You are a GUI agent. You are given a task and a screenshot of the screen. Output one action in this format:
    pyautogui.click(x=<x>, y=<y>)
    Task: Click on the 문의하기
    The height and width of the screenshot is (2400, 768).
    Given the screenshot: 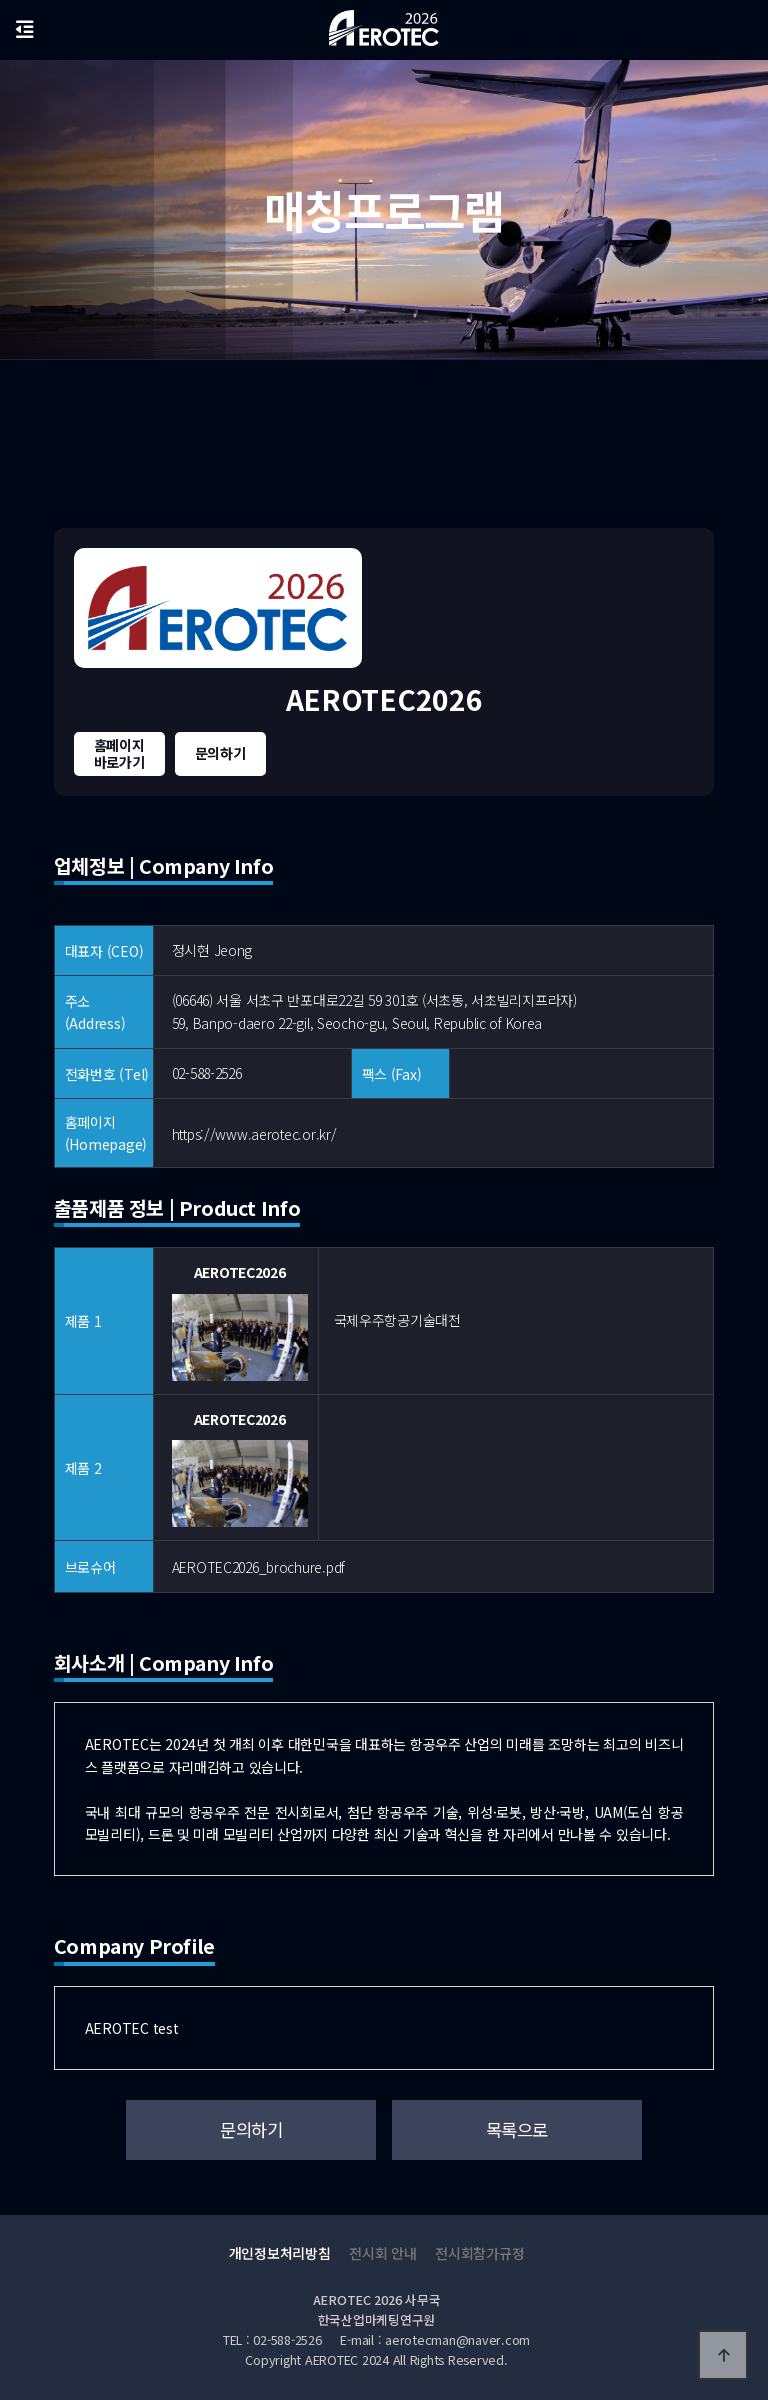 What is the action you would take?
    pyautogui.click(x=220, y=753)
    